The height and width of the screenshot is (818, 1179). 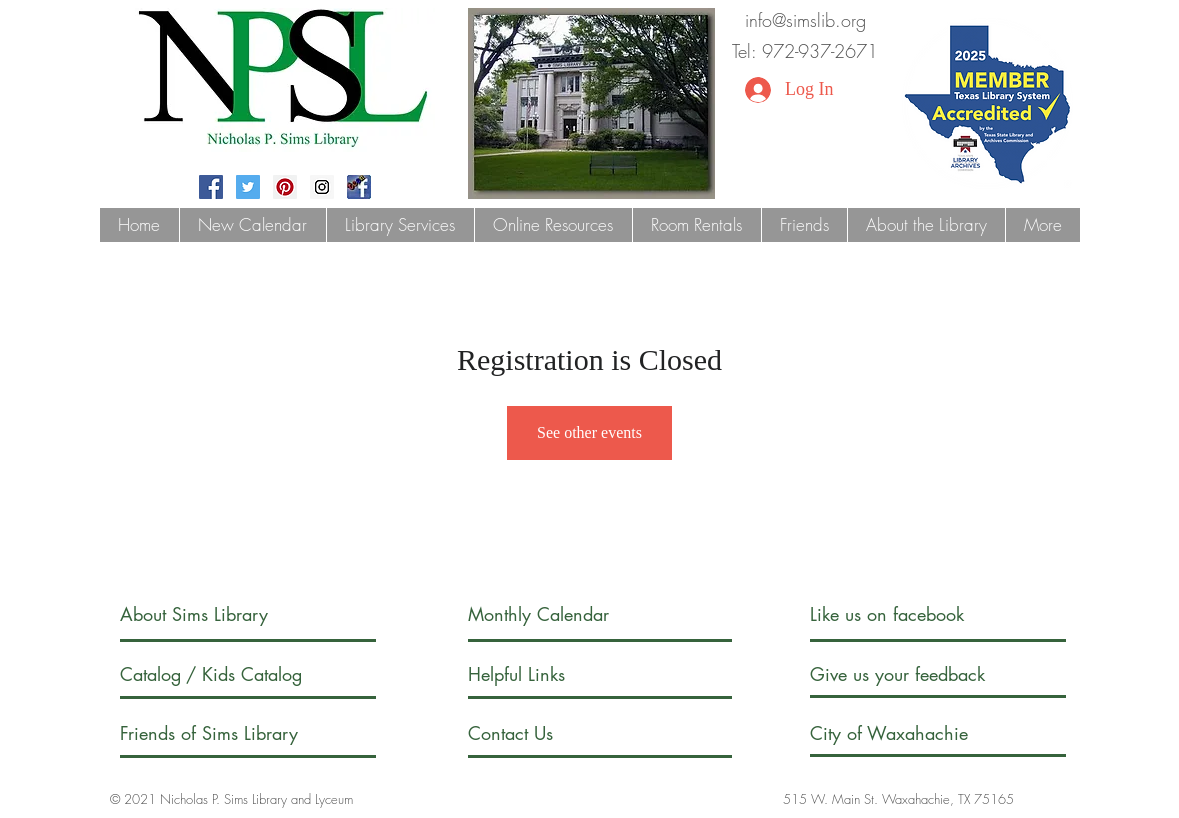 What do you see at coordinates (908, 614) in the screenshot?
I see `[Like us on facebook]` at bounding box center [908, 614].